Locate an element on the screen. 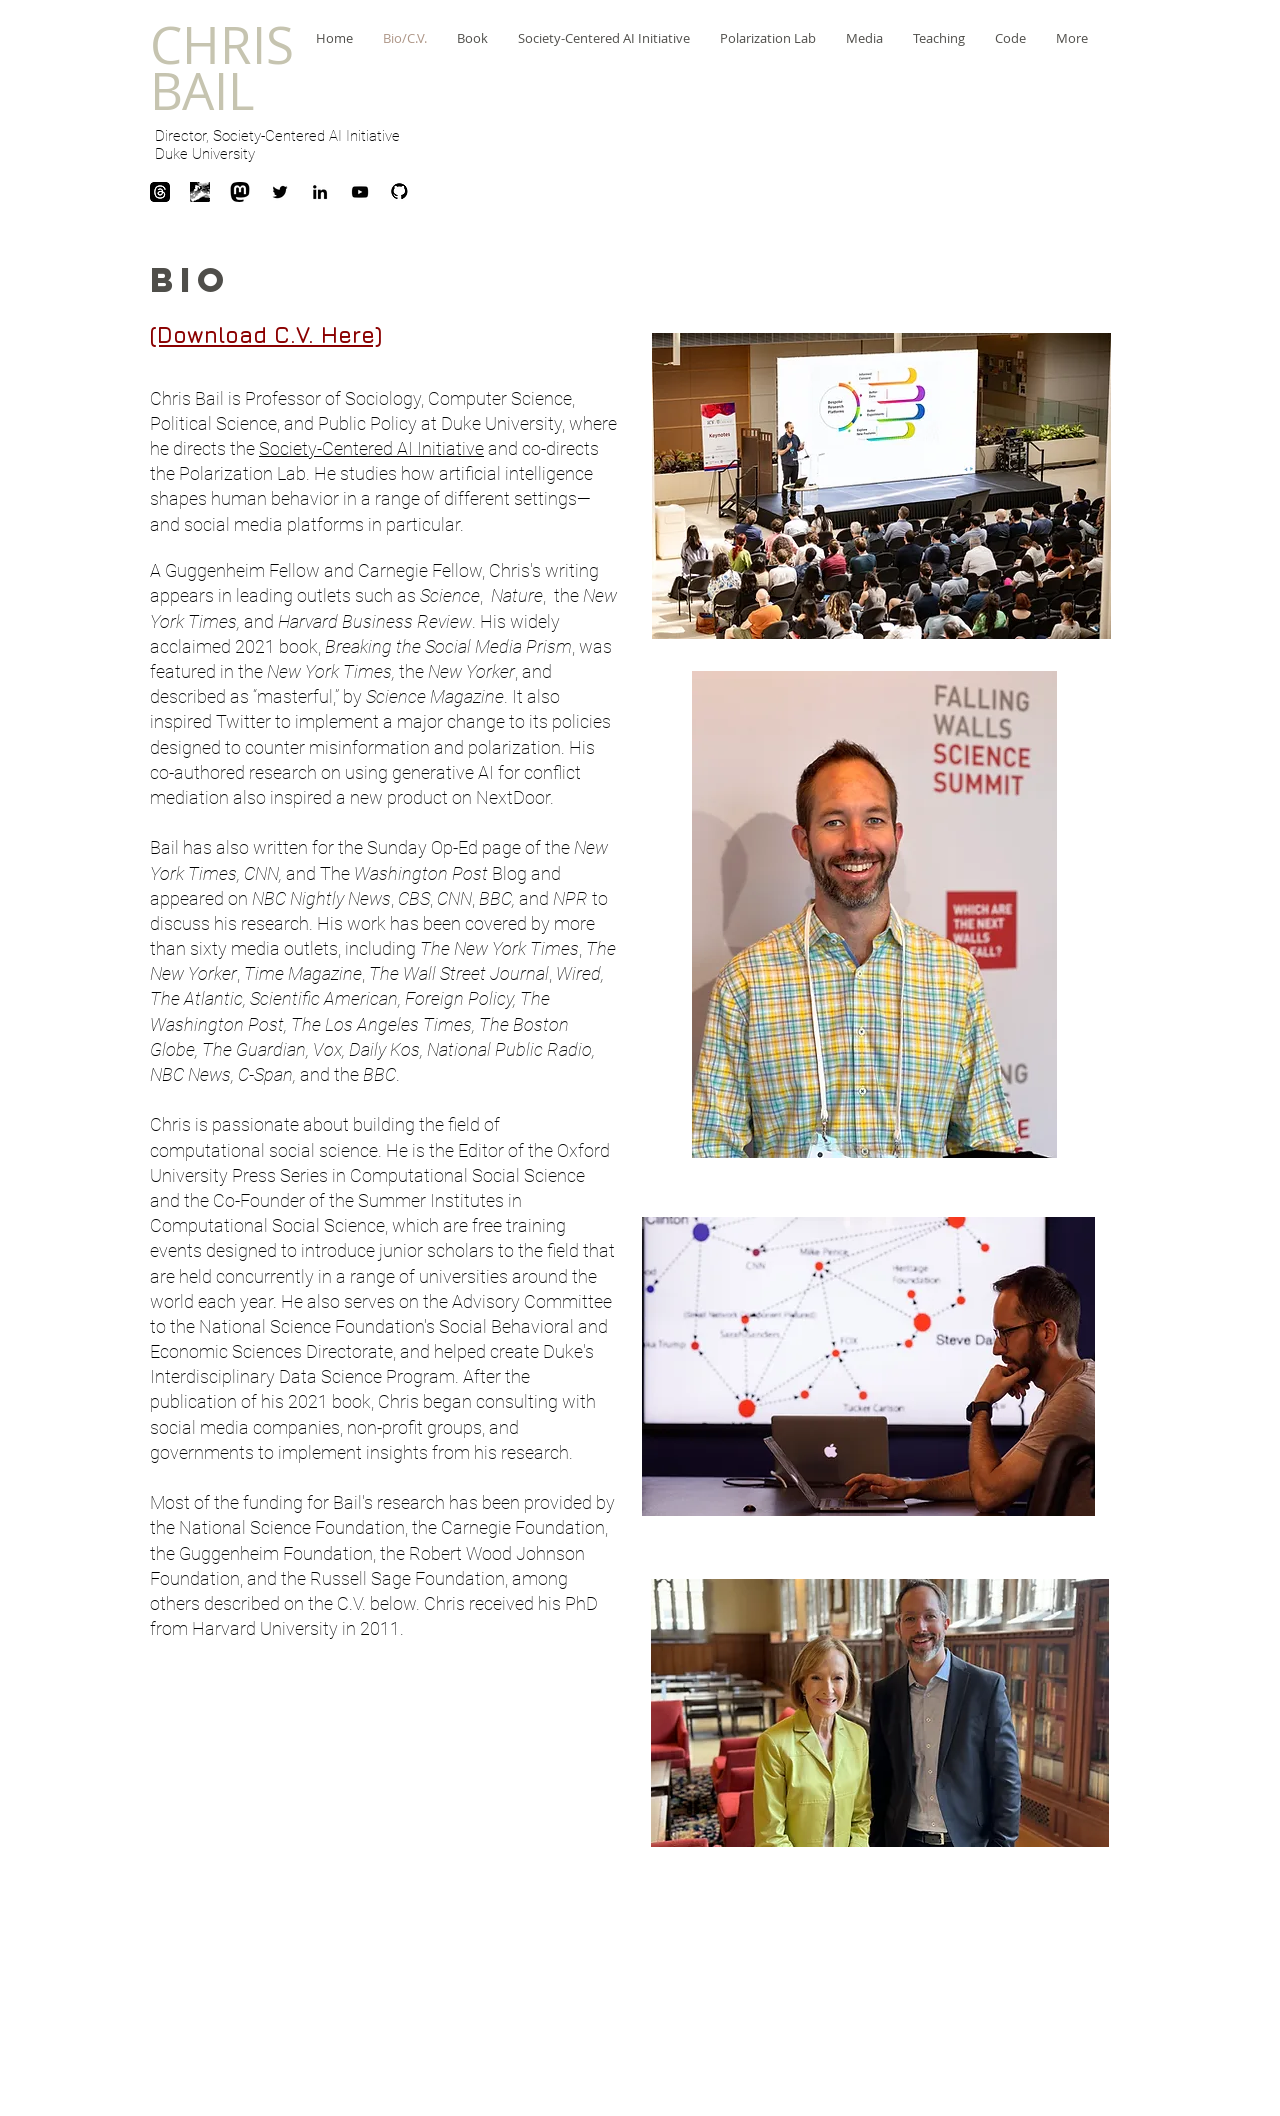 The height and width of the screenshot is (2116, 1280). [Black LinkedIn Icon] is located at coordinates (320, 192).